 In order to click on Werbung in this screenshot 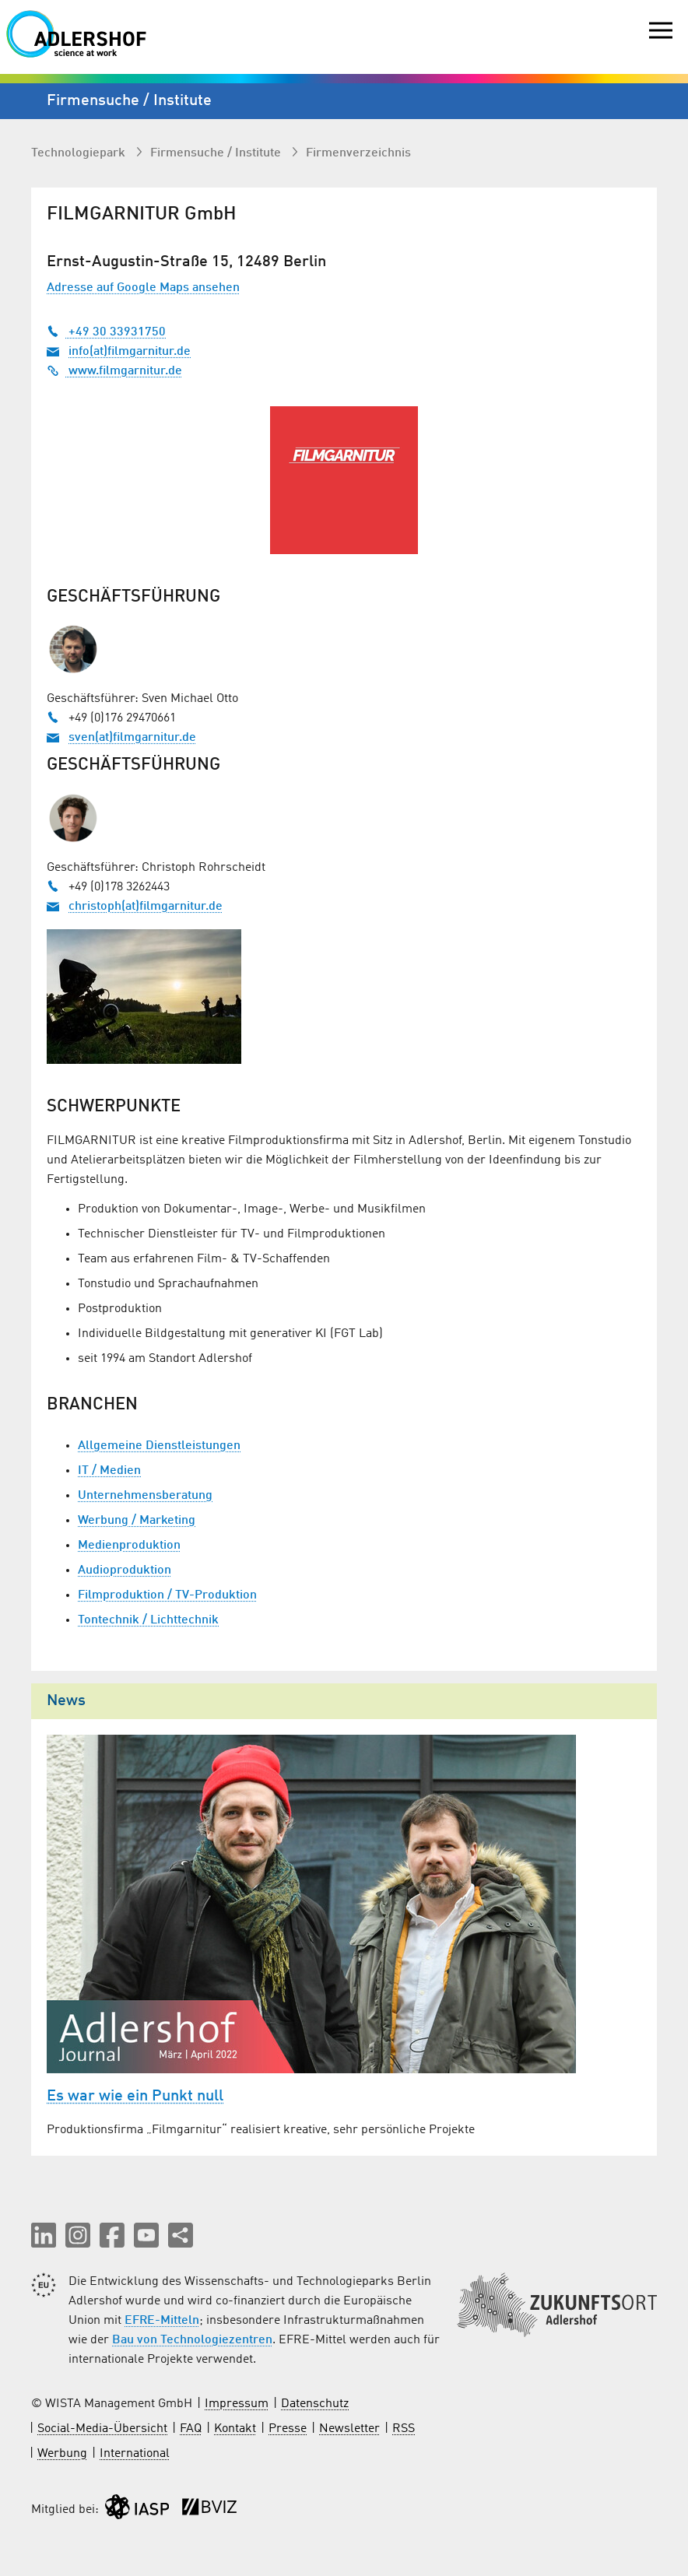, I will do `click(62, 2454)`.